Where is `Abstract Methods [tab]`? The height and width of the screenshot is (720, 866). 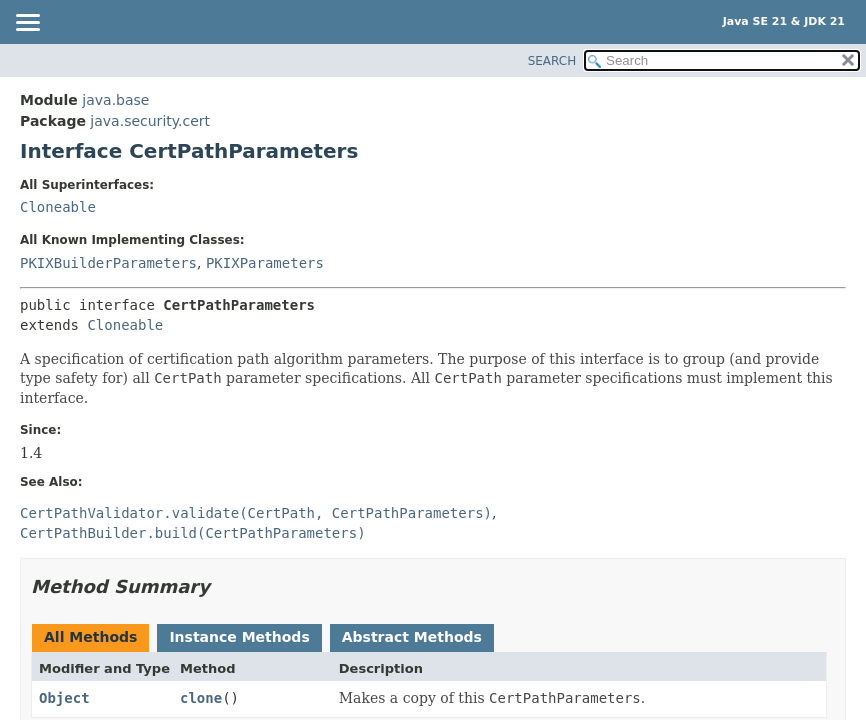 Abstract Methods [tab] is located at coordinates (412, 637).